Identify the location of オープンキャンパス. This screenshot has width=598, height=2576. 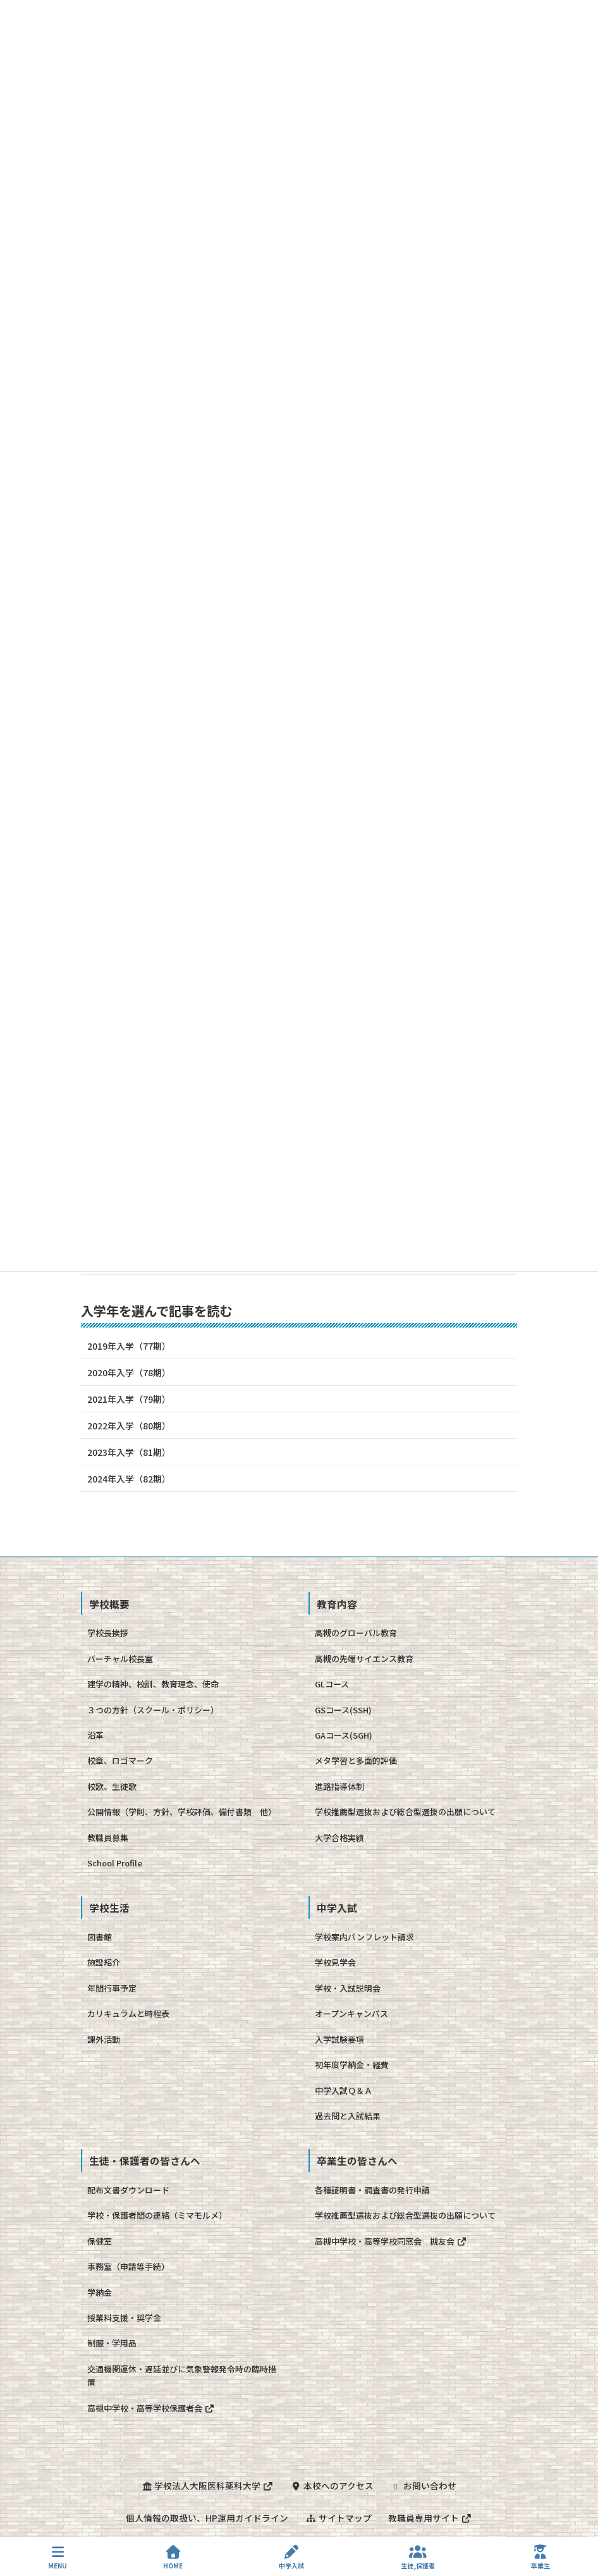
(351, 2013).